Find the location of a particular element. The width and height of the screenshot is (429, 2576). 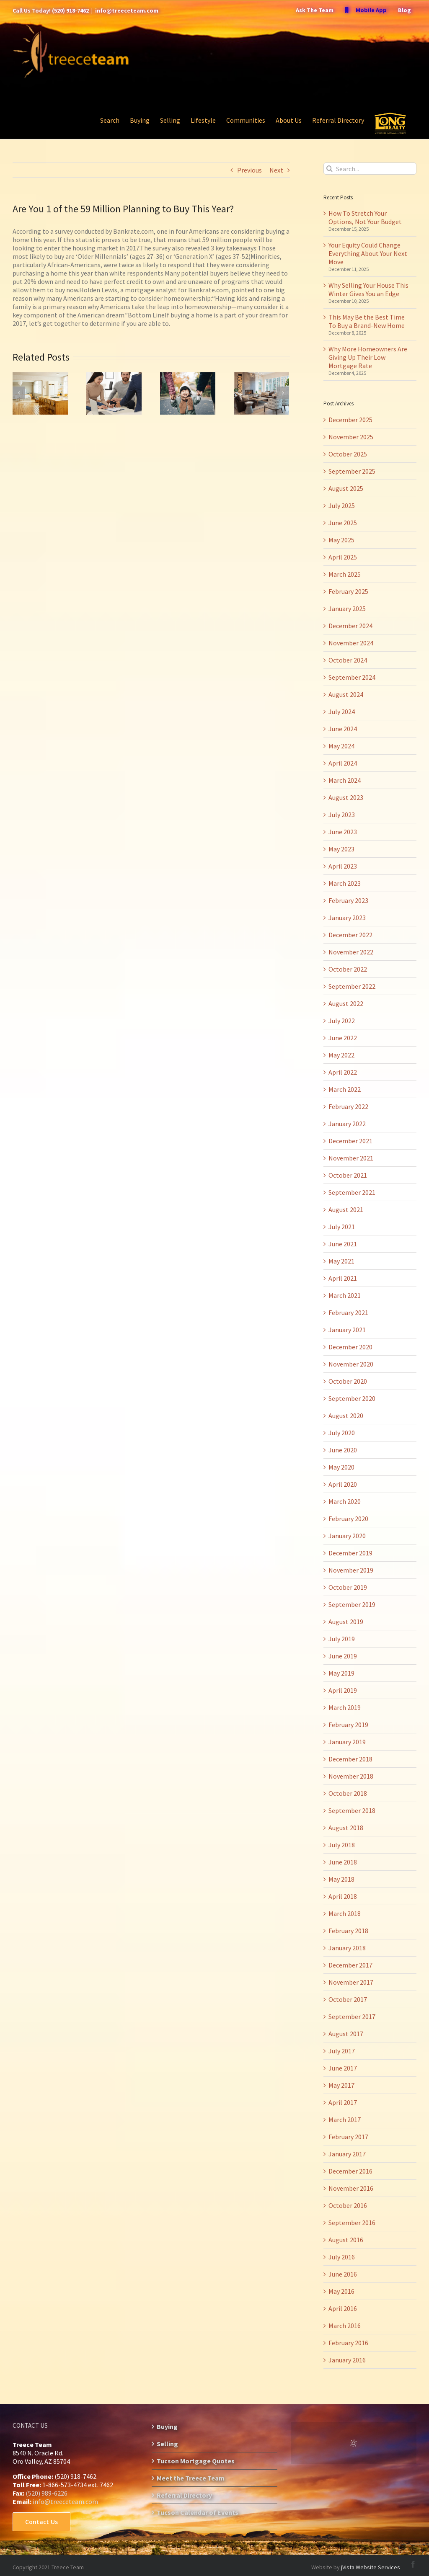

February 2021 is located at coordinates (348, 1312).